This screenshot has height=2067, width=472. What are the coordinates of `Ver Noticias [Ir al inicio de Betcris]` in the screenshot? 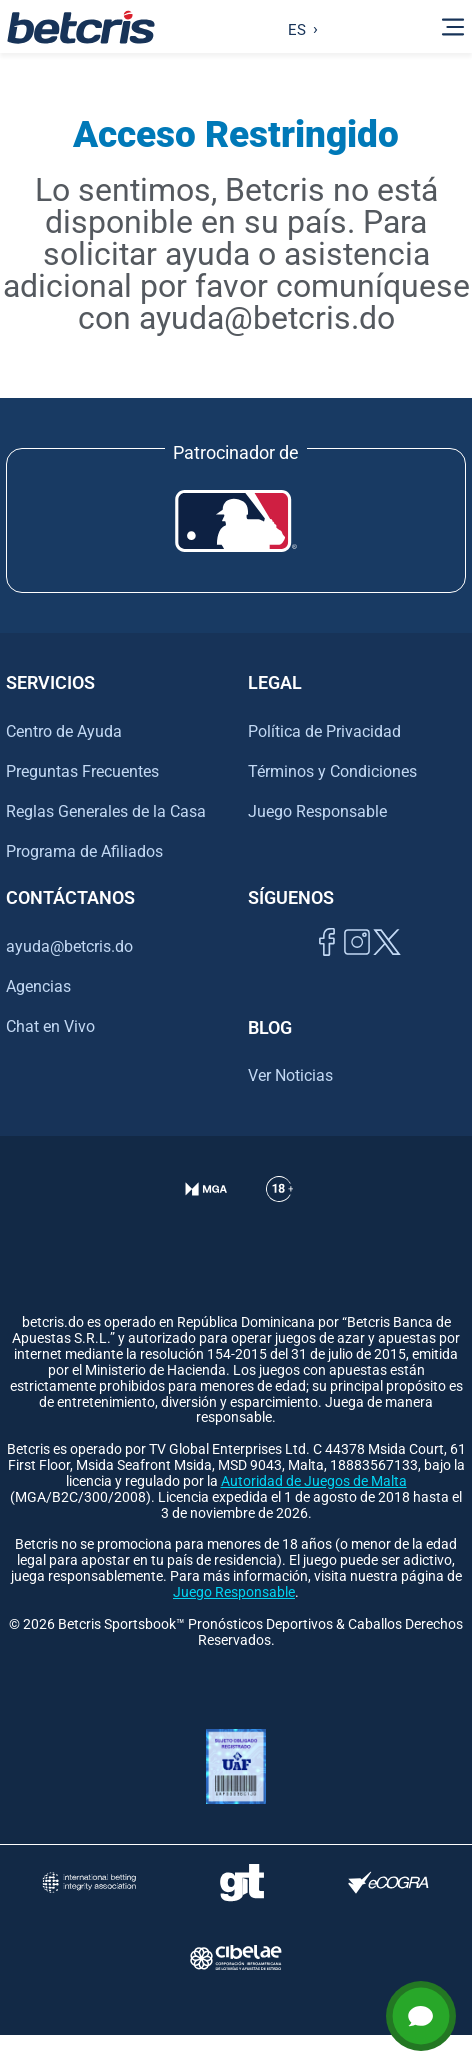 It's located at (290, 1075).